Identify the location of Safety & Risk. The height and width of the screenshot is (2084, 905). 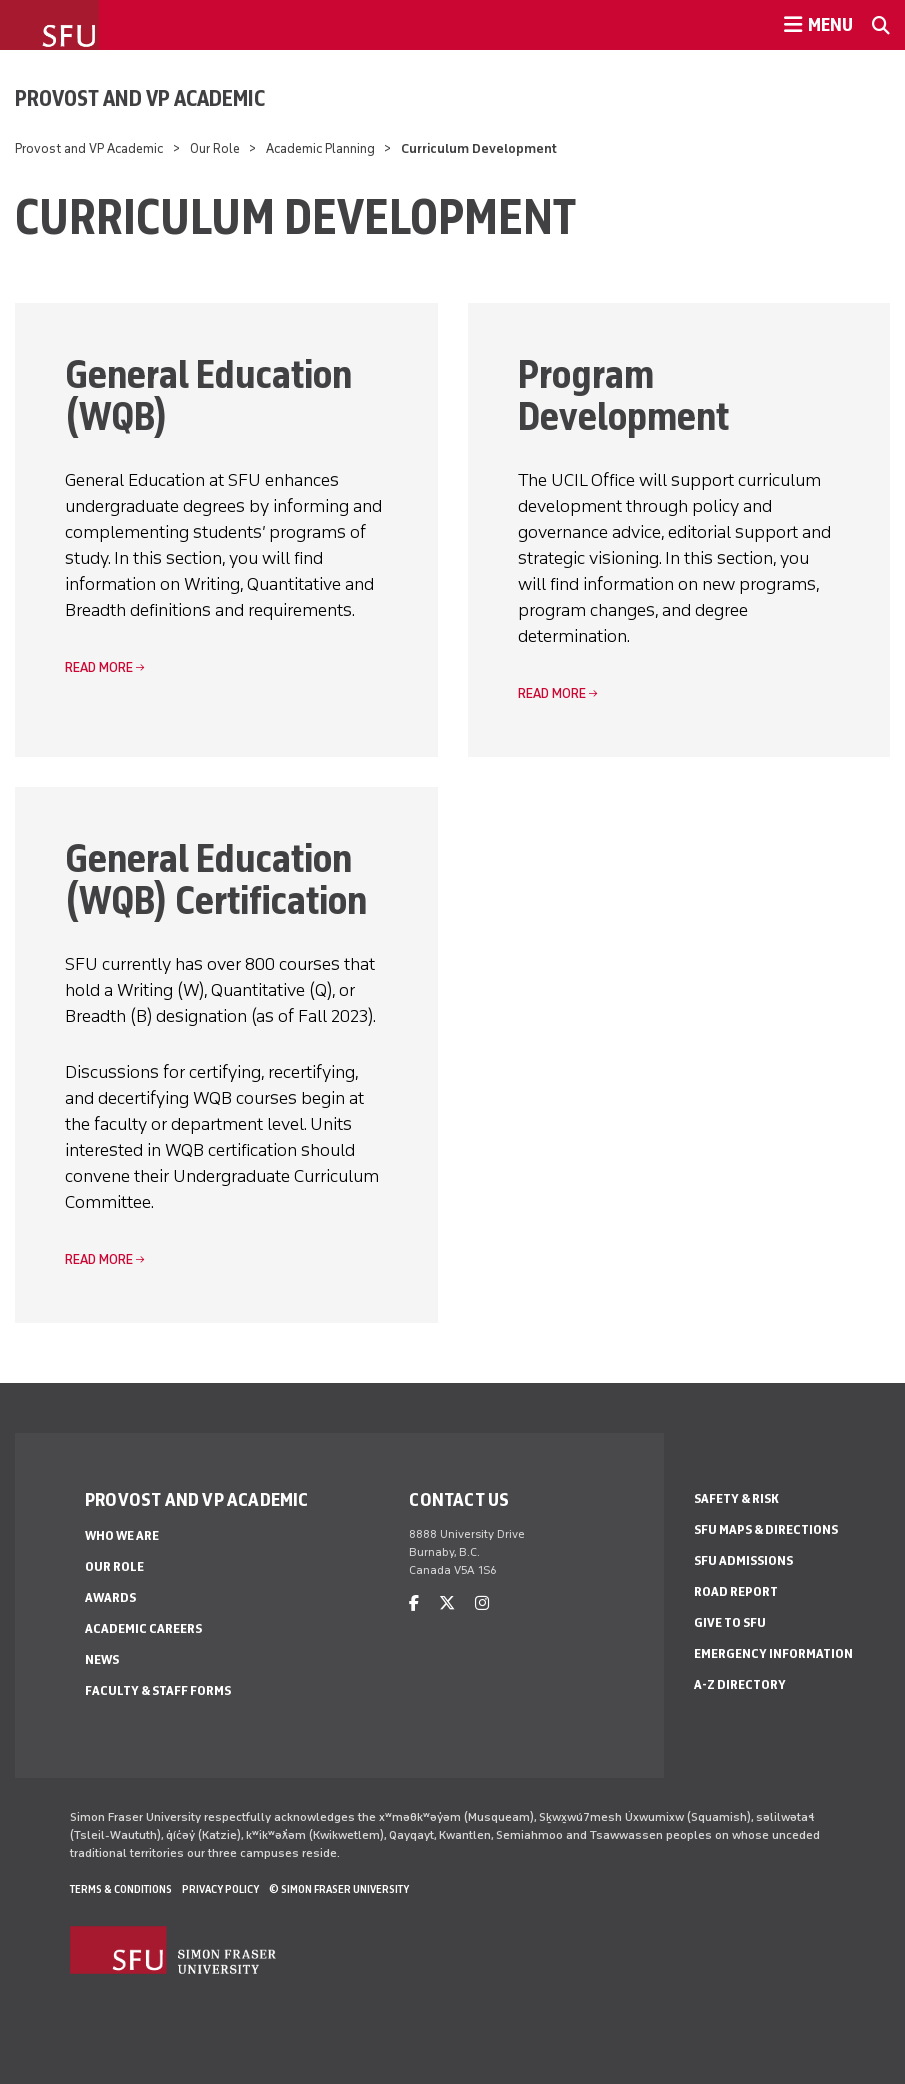
(736, 1498).